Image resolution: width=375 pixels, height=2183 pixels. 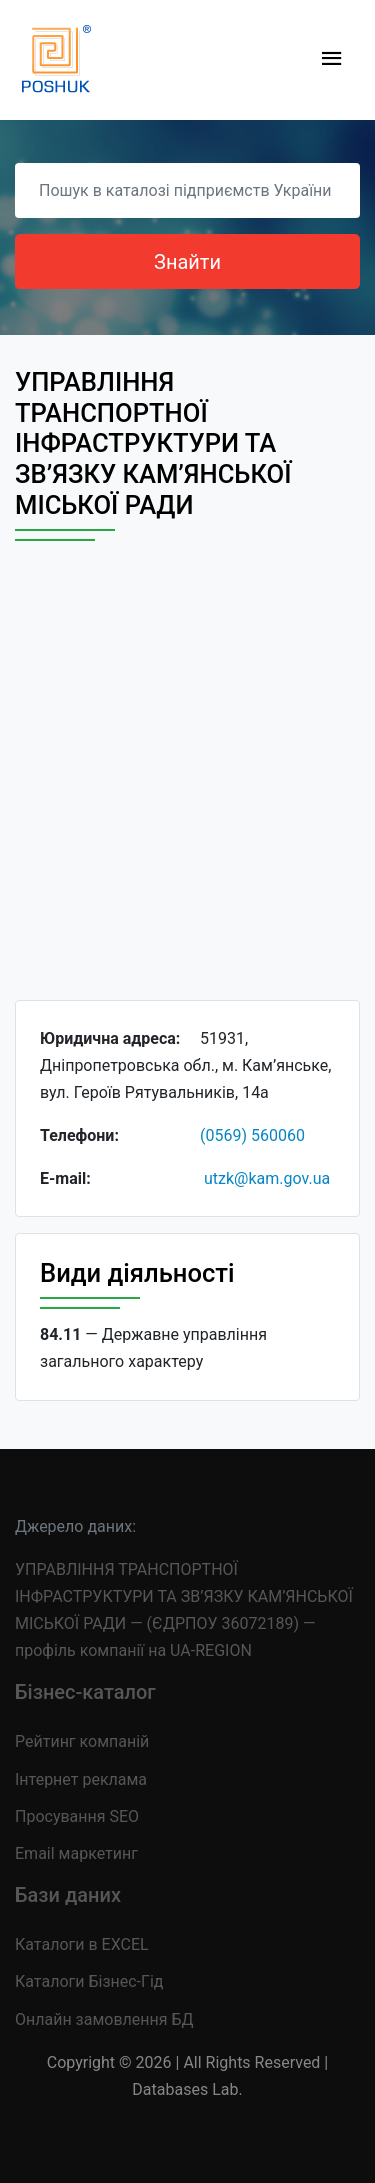 What do you see at coordinates (85, 1692) in the screenshot?
I see `Бізнес-каталог` at bounding box center [85, 1692].